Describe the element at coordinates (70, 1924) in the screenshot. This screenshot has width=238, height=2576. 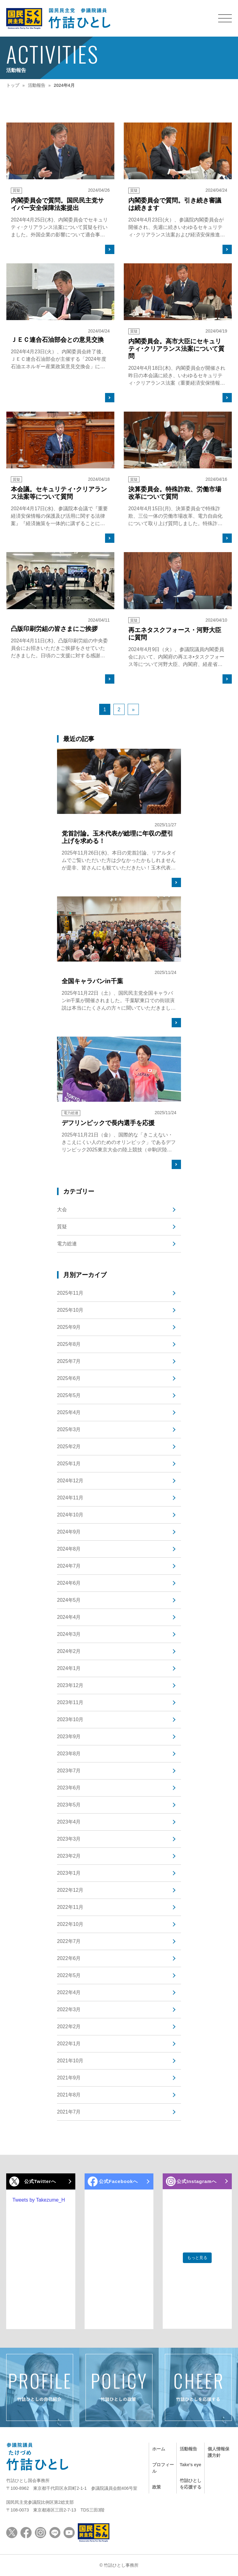
I see `2022年10月` at that location.